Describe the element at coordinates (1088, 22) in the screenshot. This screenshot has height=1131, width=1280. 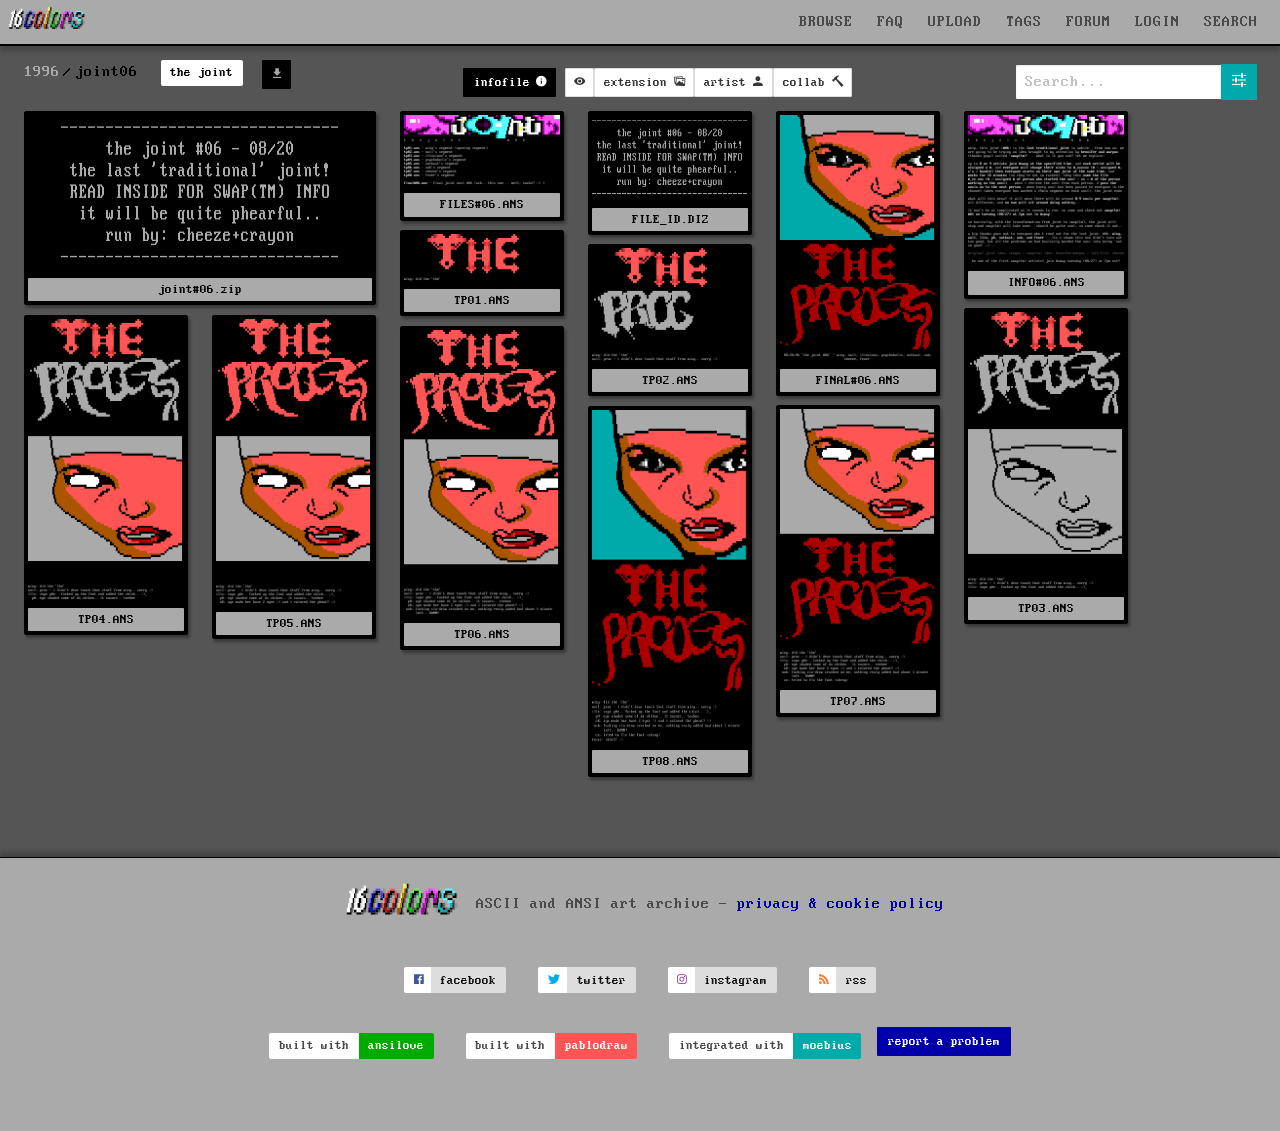
I see `FORUM` at that location.